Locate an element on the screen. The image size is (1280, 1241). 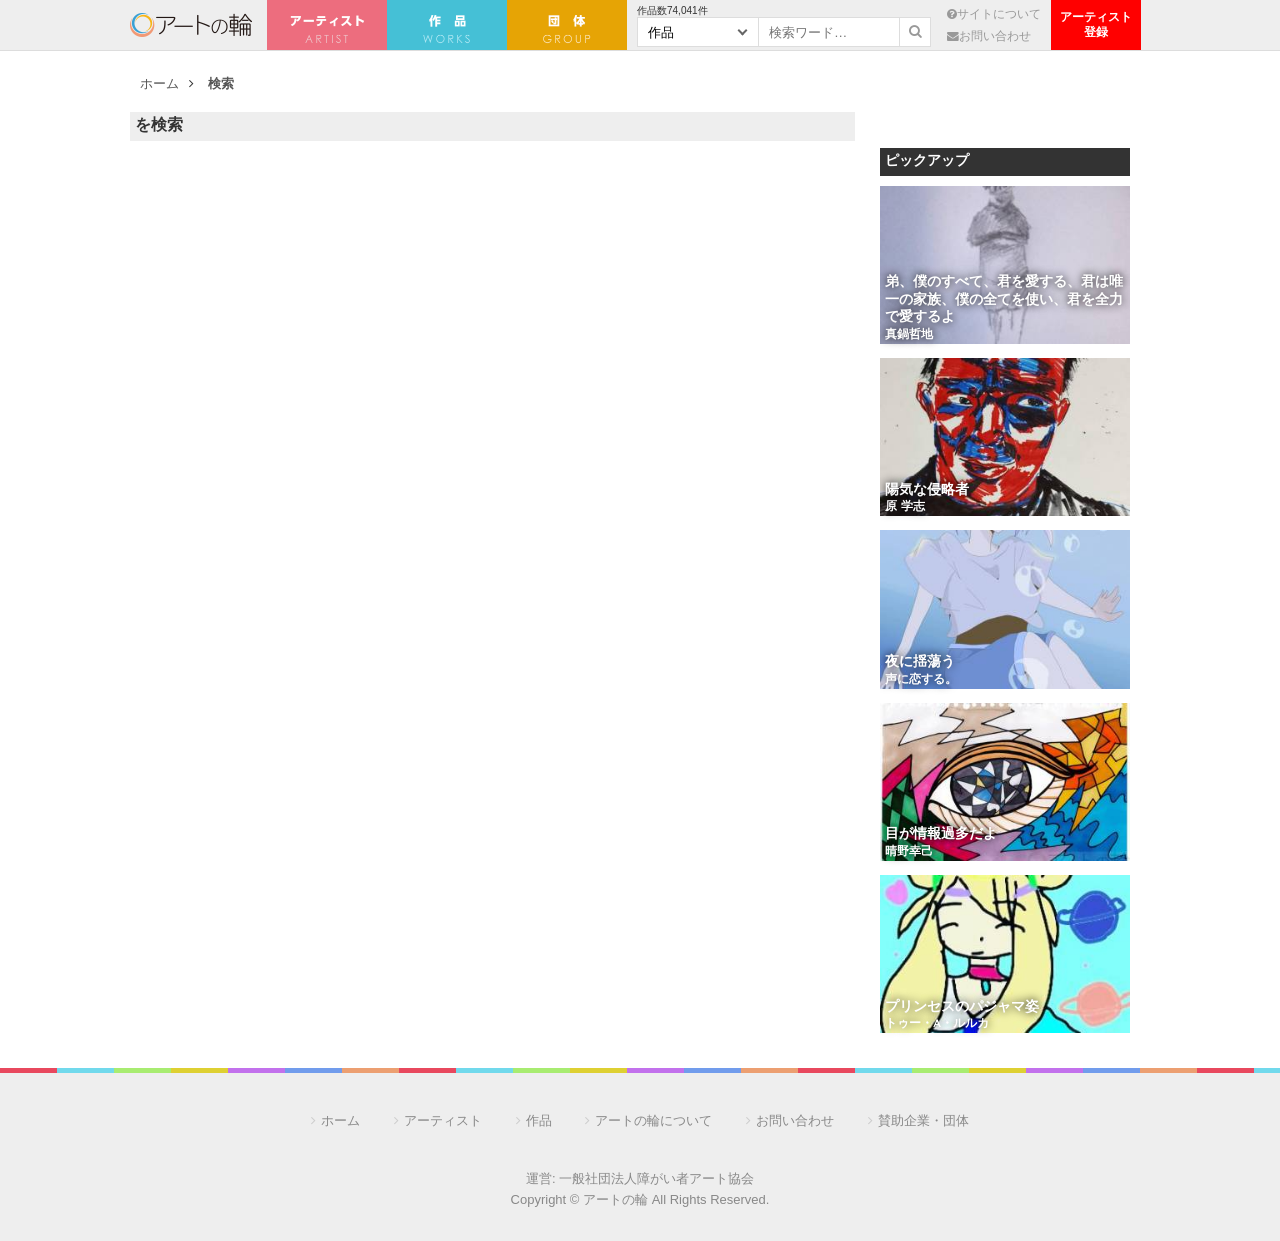
プリンセスのパジャマ姿 is located at coordinates (962, 1007).